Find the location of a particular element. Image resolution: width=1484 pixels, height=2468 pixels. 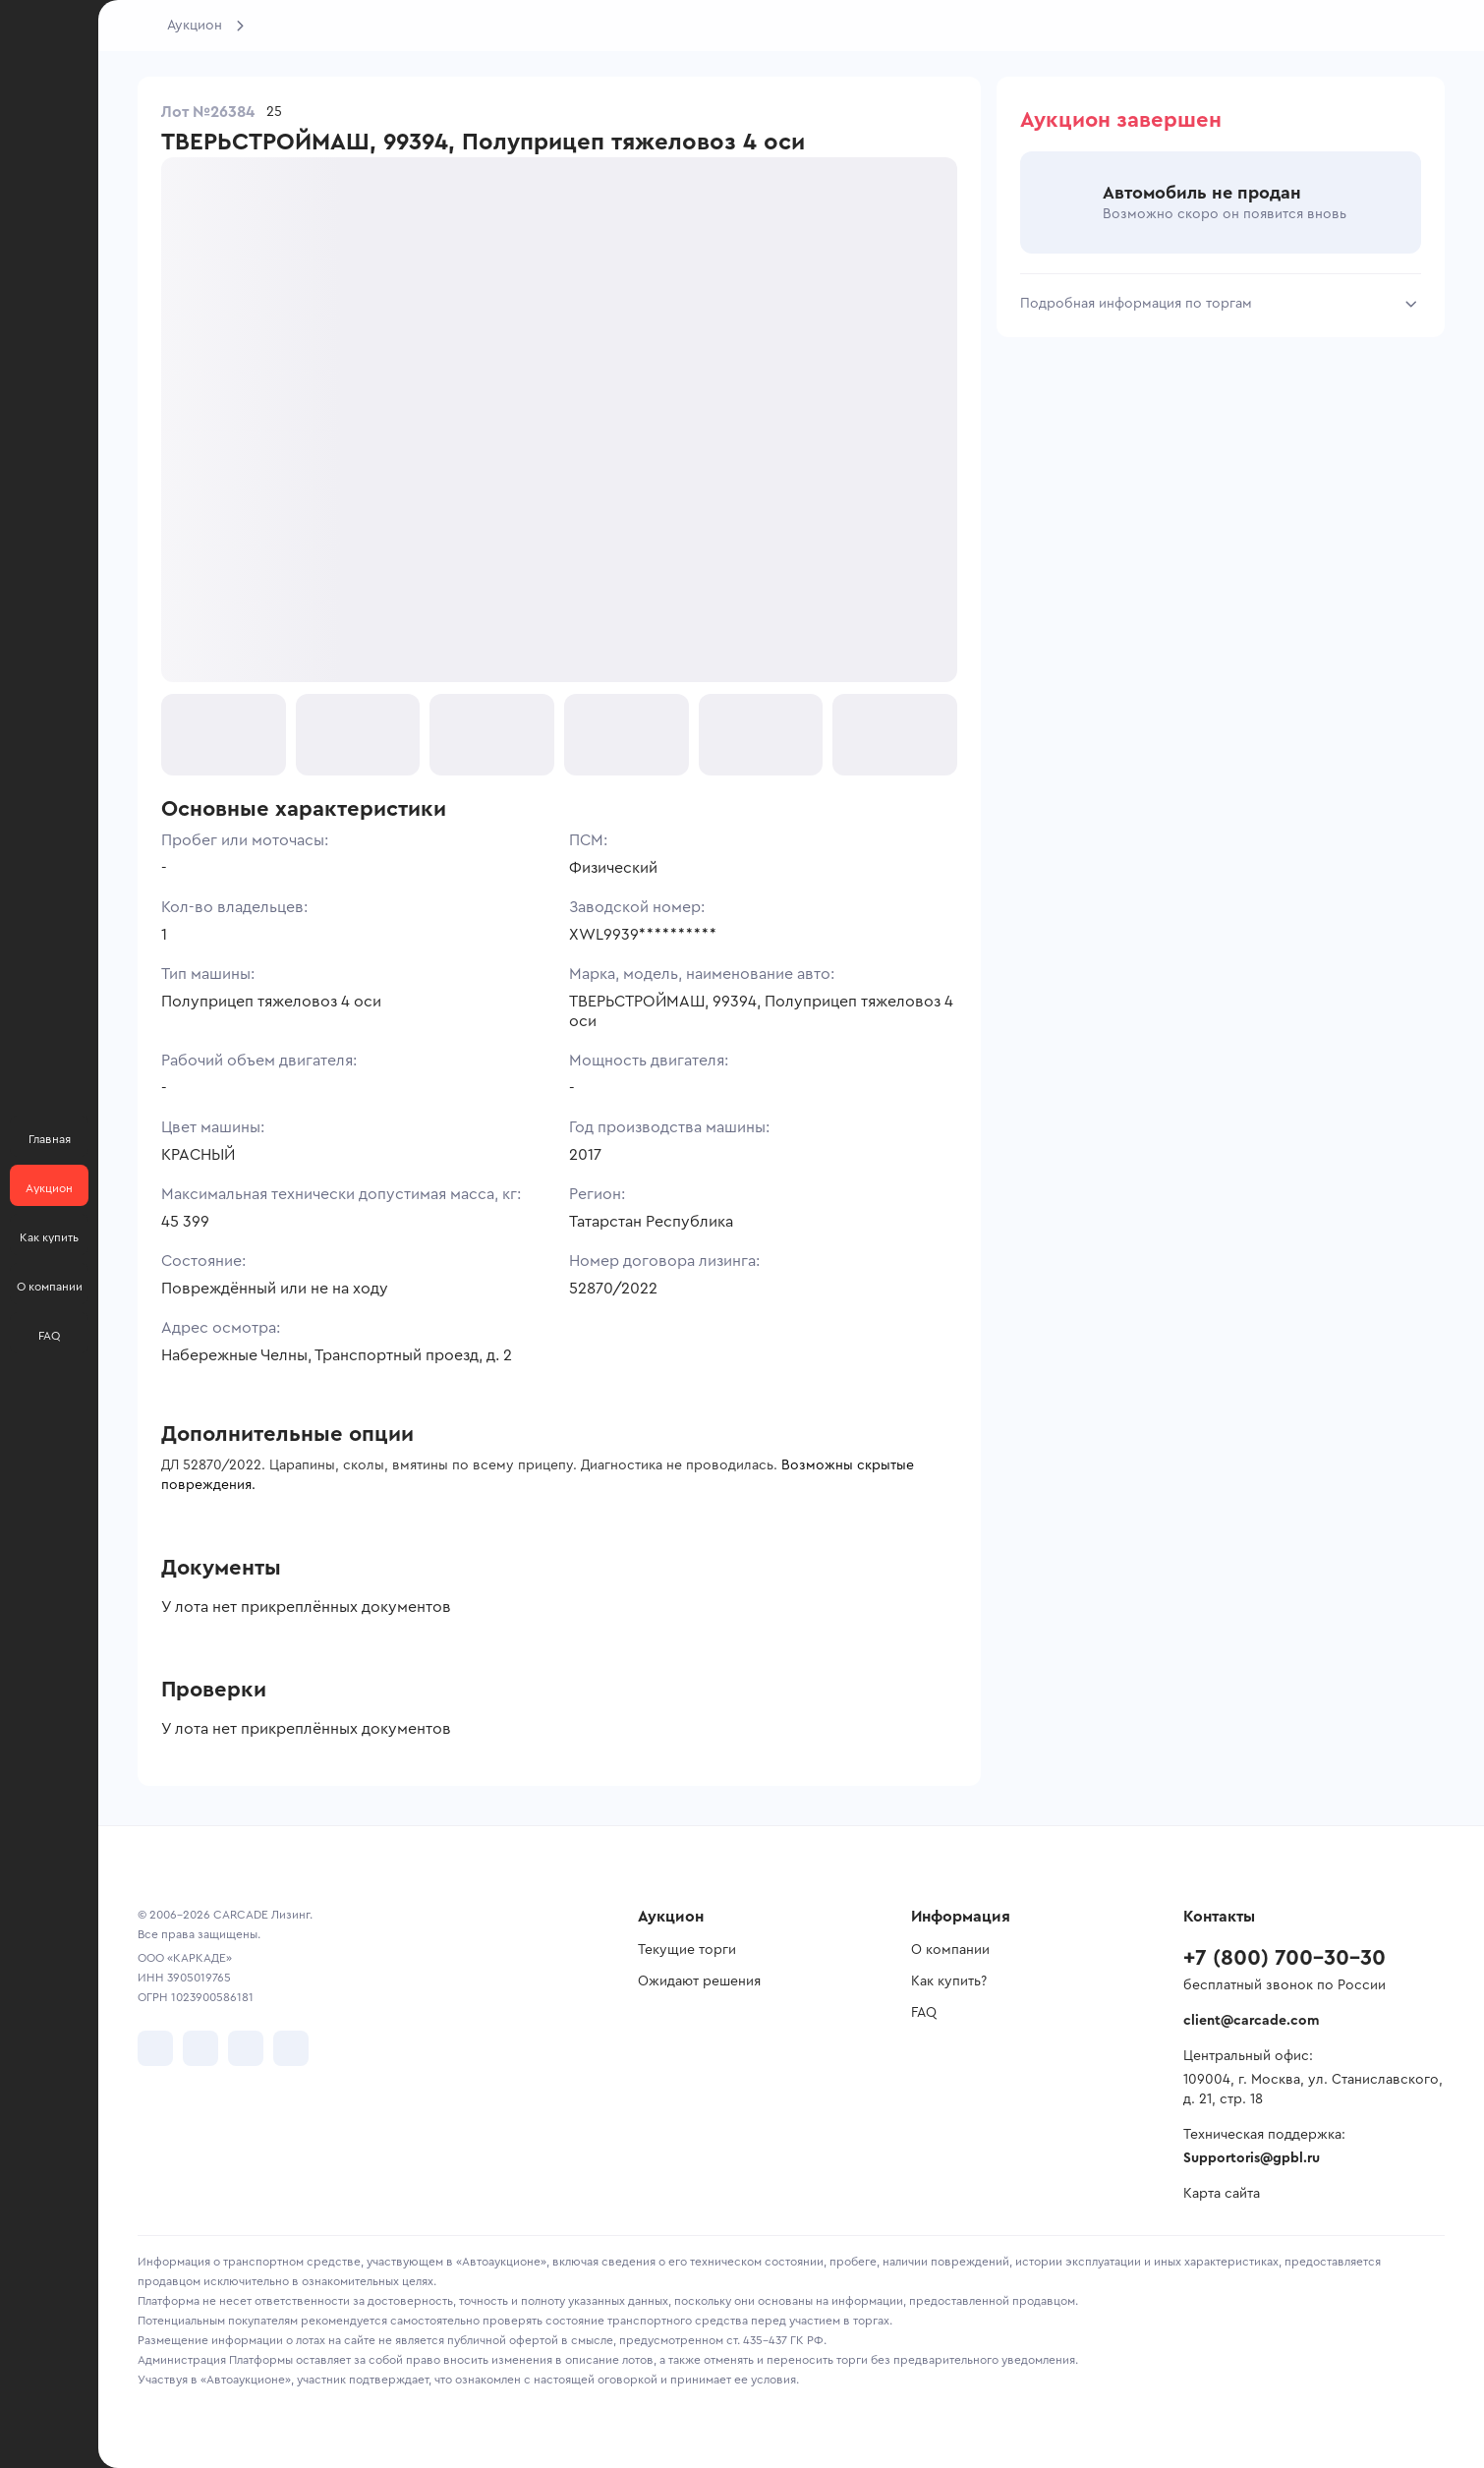

Как купить? is located at coordinates (949, 1981).